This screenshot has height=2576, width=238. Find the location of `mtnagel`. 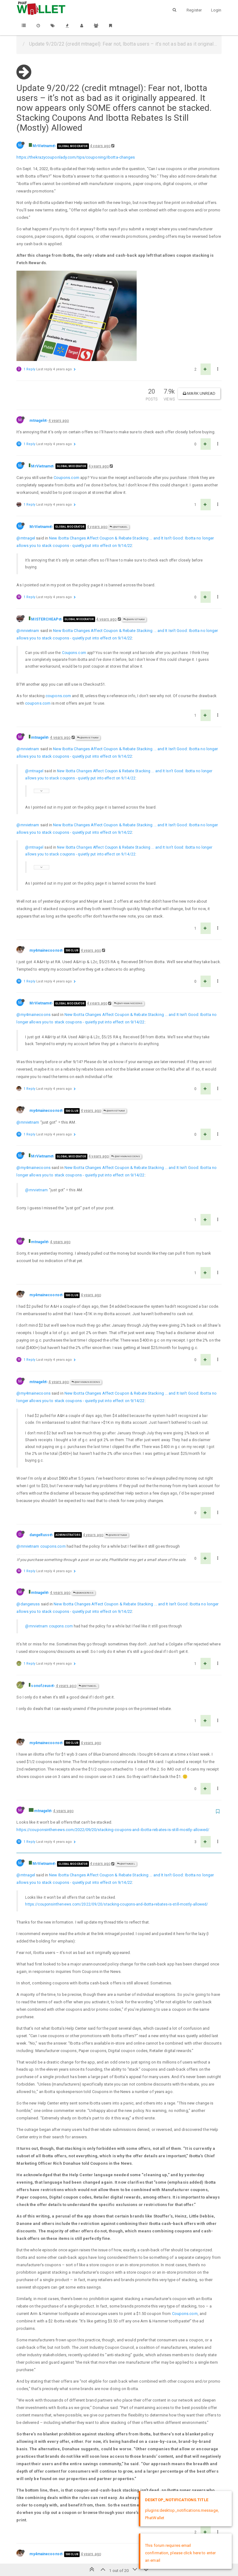

mtnagel is located at coordinates (36, 338).